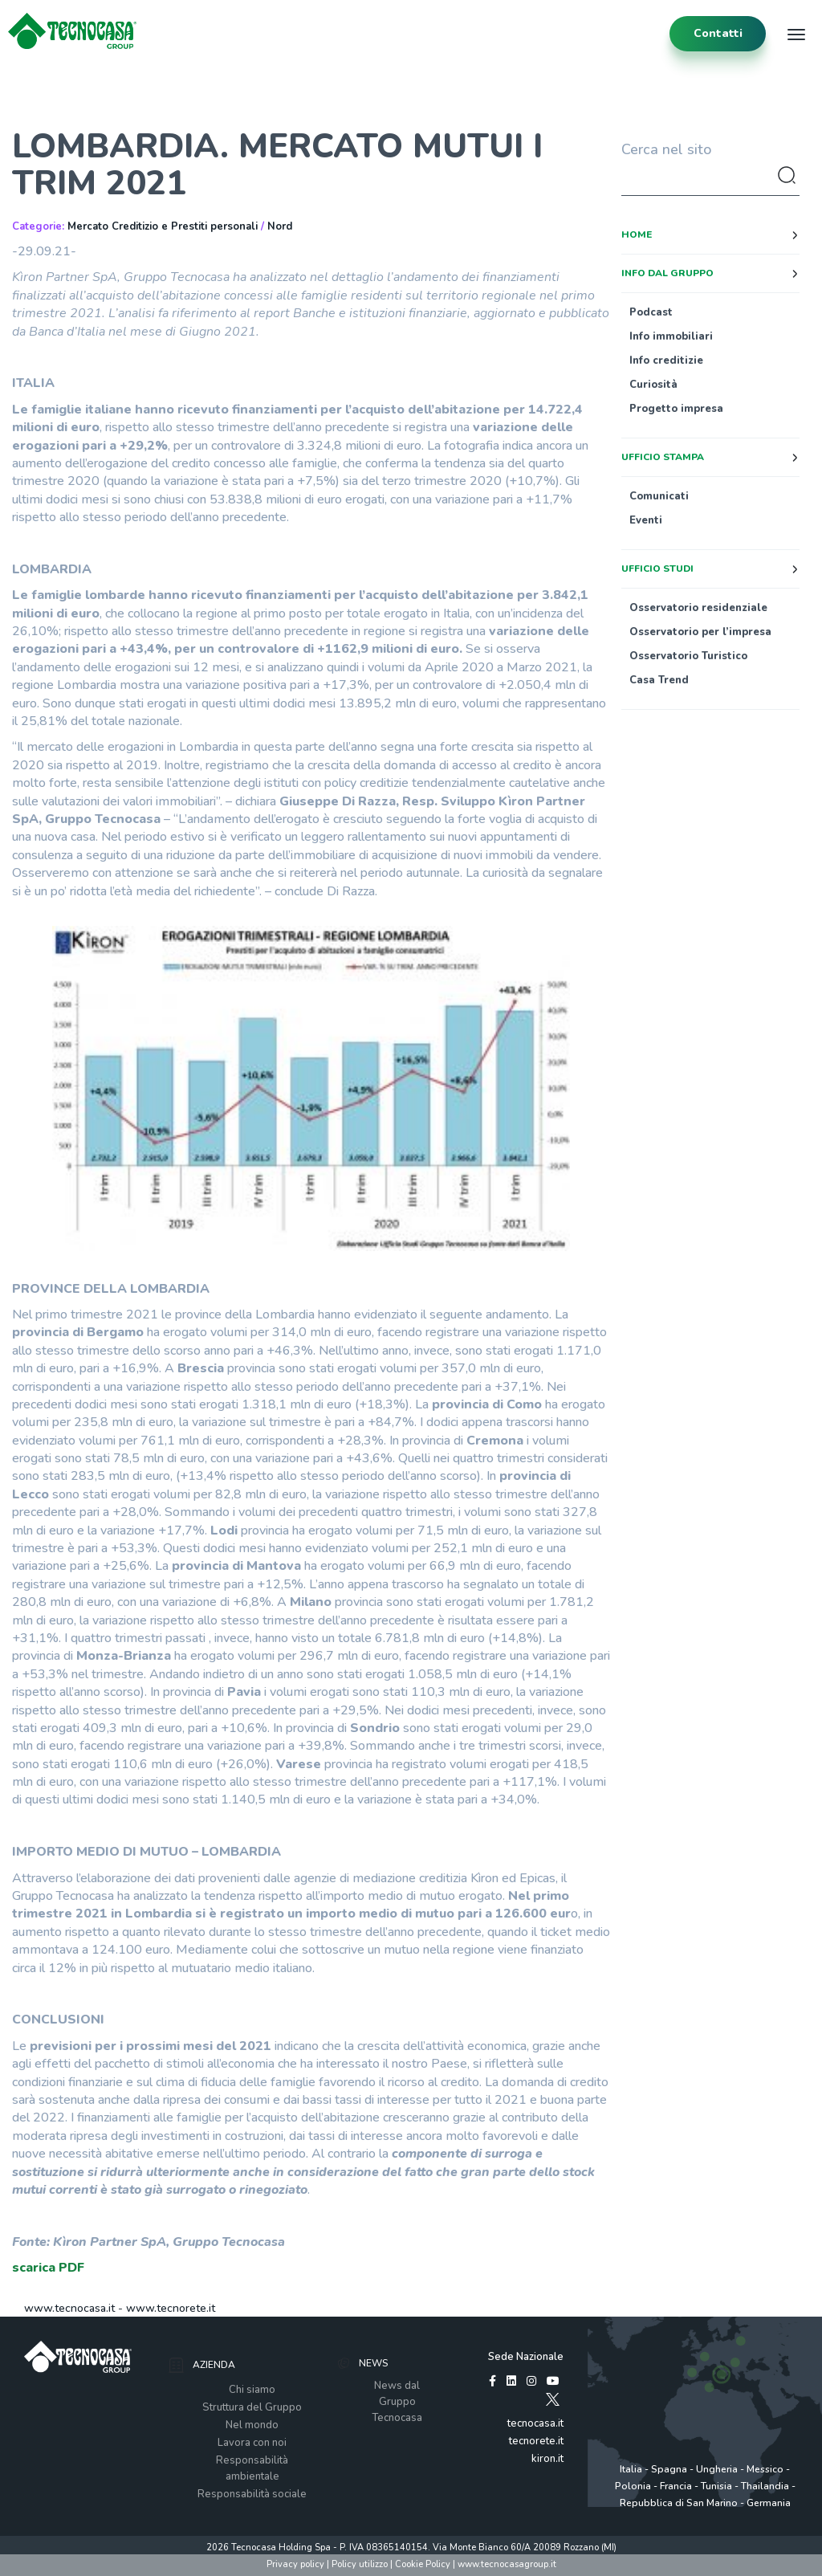  I want to click on Podcast, so click(651, 312).